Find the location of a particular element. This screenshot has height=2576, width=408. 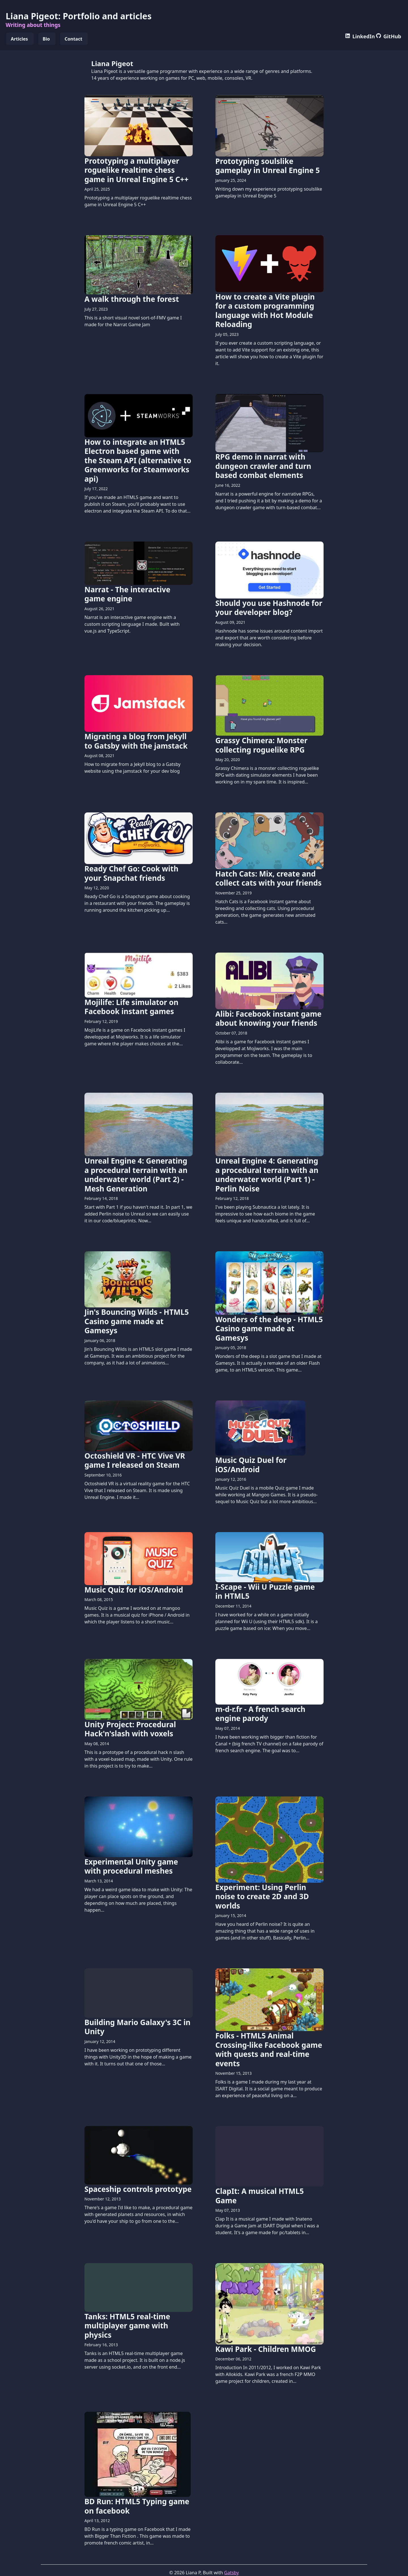

LinkedIn is located at coordinates (360, 36).